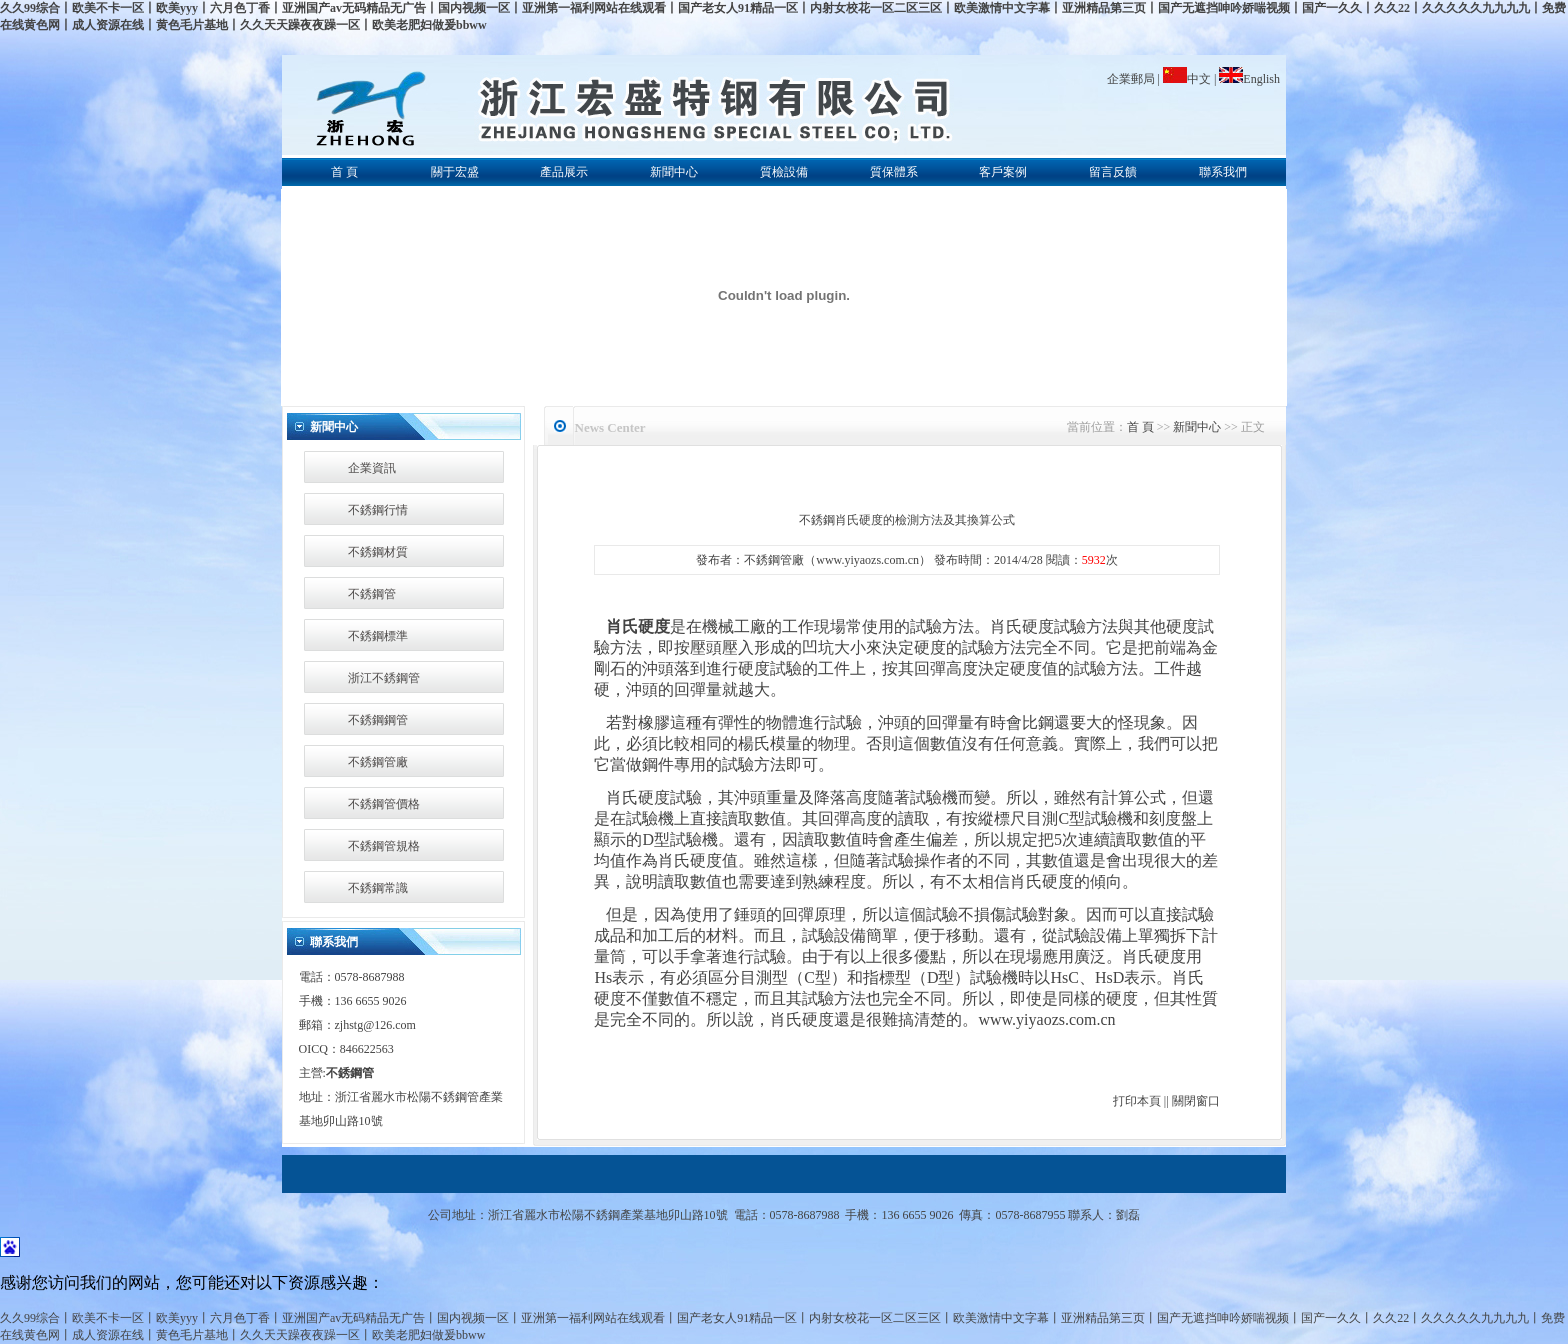 The width and height of the screenshot is (1568, 1344). I want to click on 中文, so click(1188, 79).